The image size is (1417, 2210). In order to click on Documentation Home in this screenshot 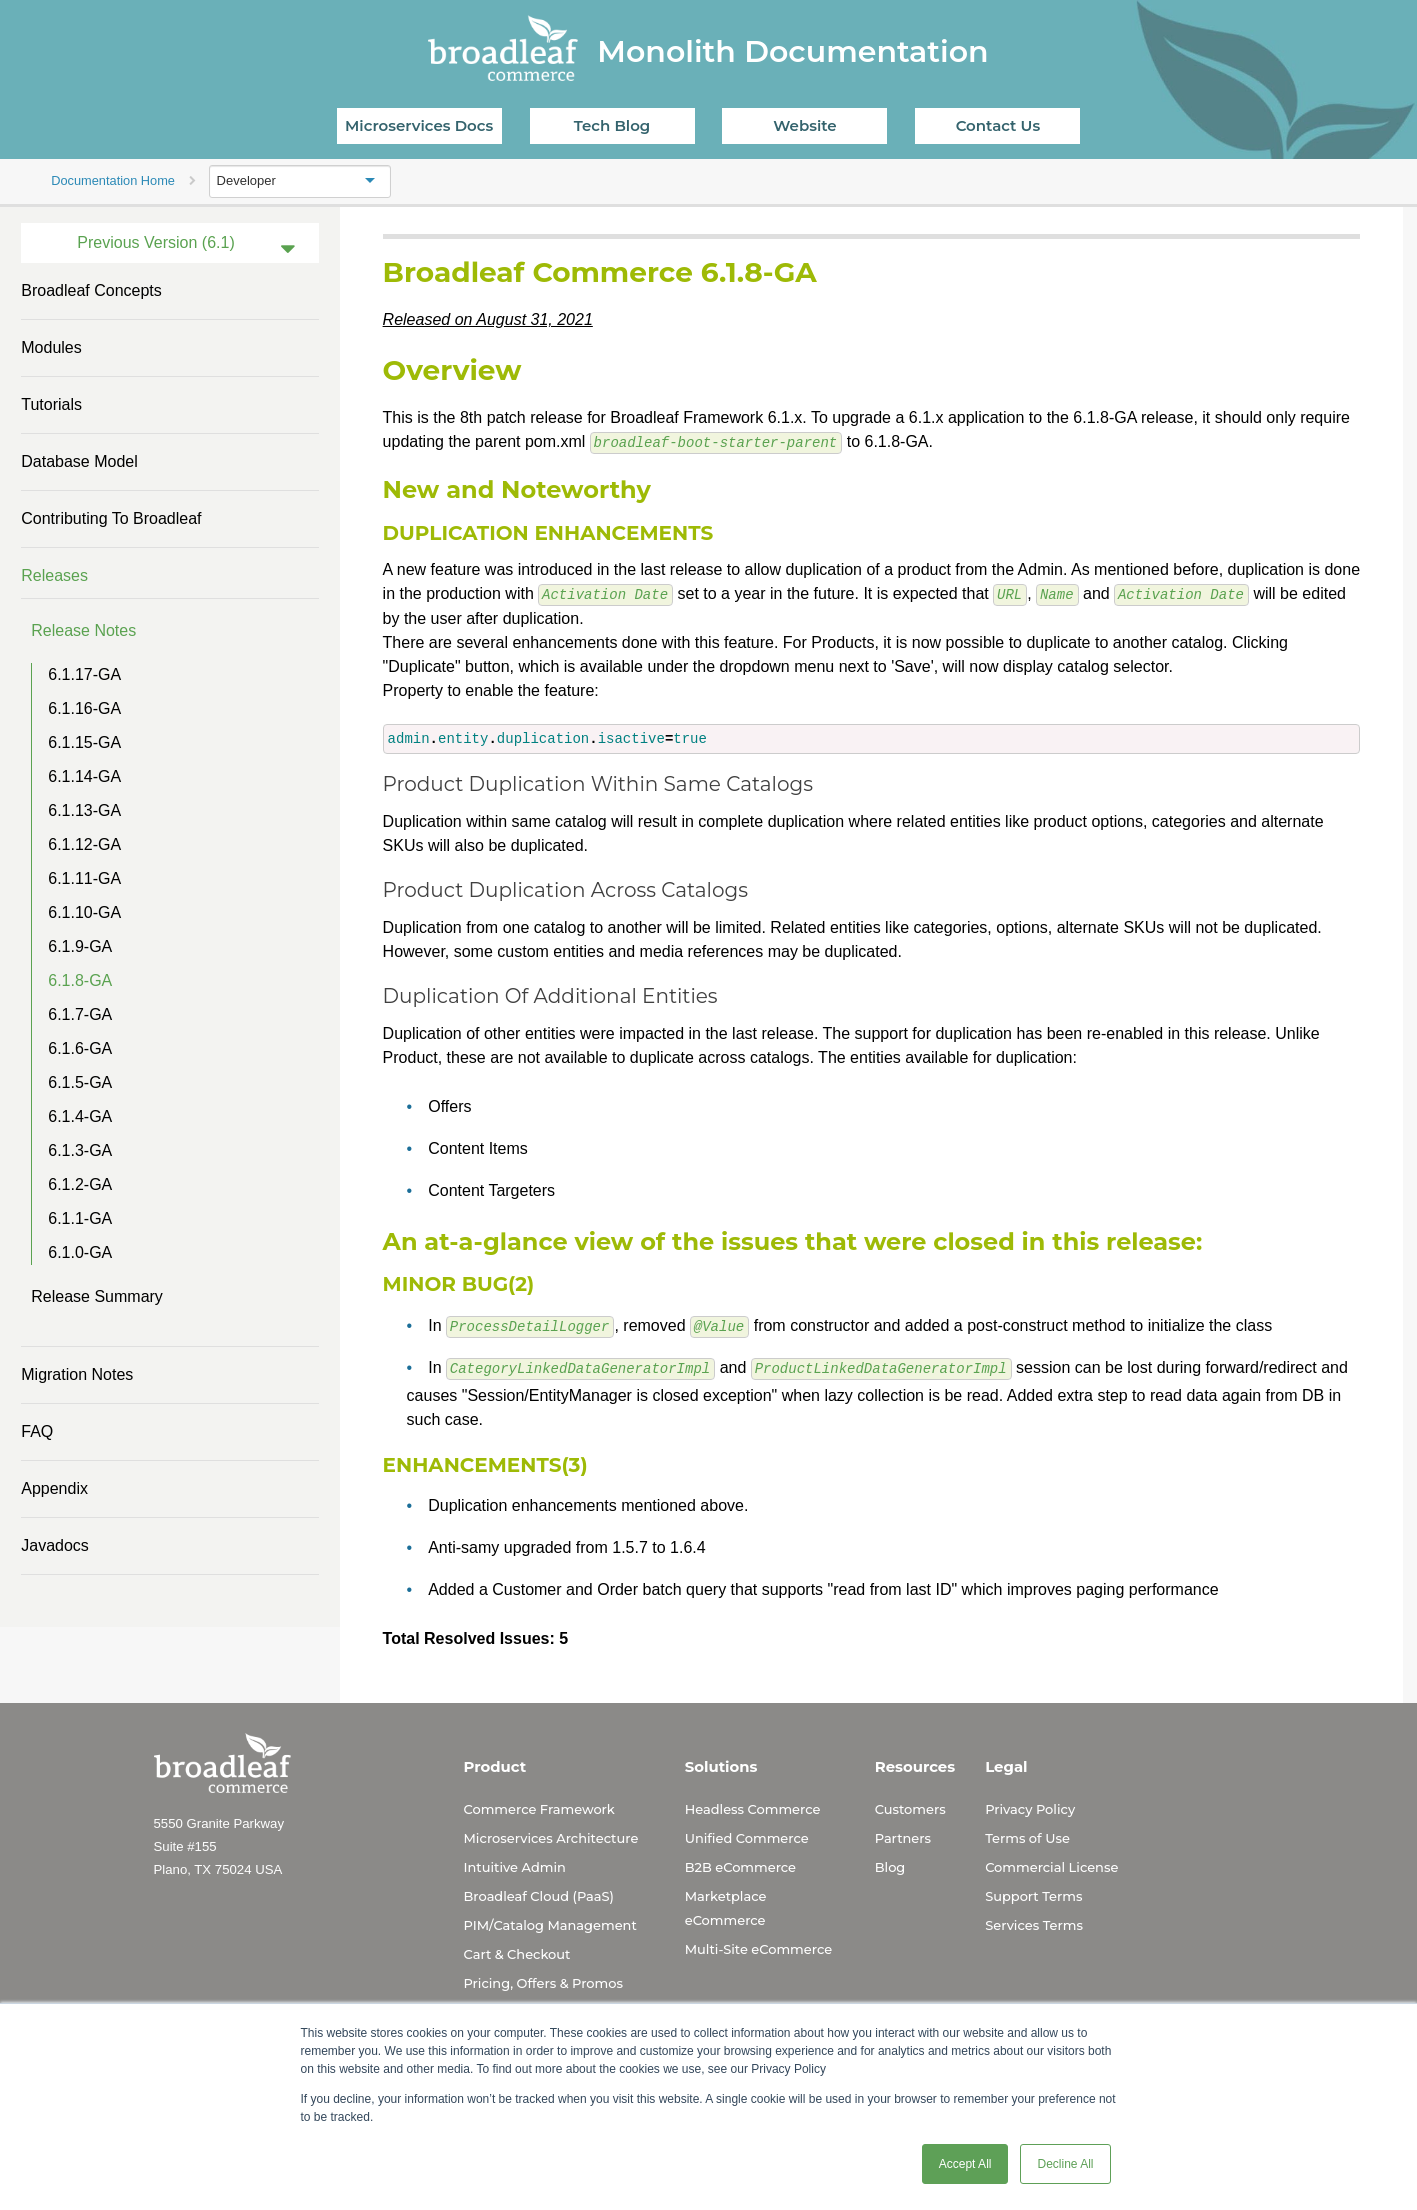, I will do `click(113, 180)`.